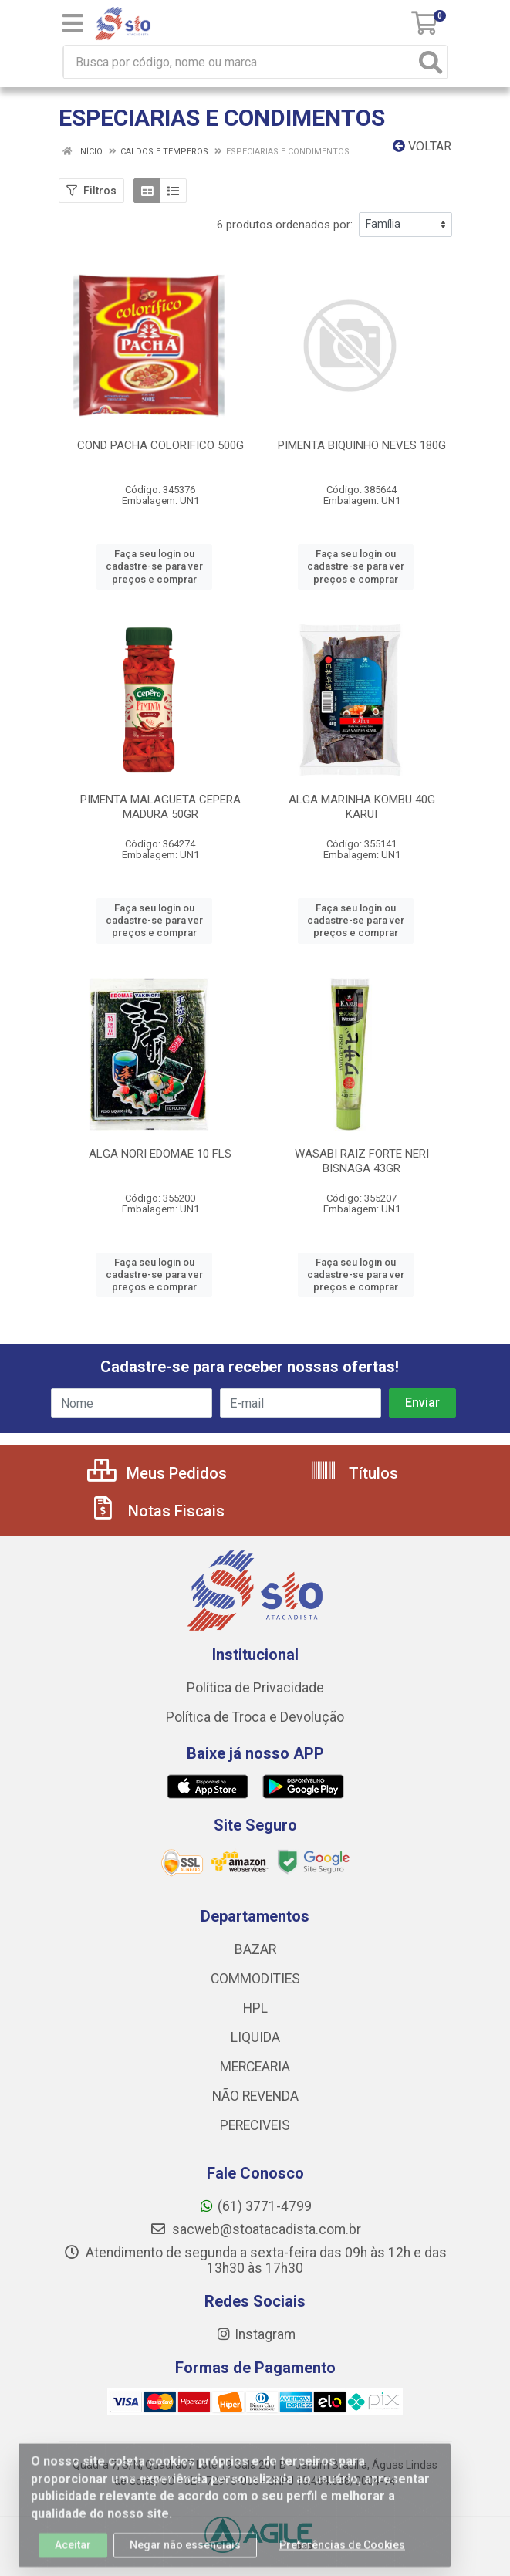 This screenshot has width=510, height=2576. I want to click on PIMENTA MALAGUETA CEPERA MADURA 50GR, so click(160, 807).